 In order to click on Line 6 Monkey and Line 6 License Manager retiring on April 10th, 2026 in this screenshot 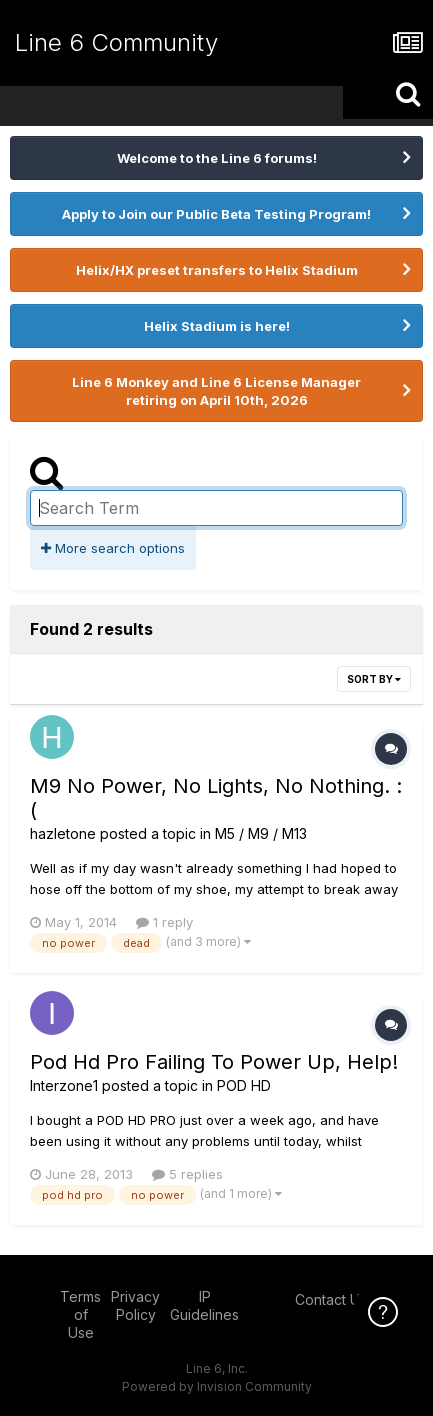, I will do `click(216, 391)`.